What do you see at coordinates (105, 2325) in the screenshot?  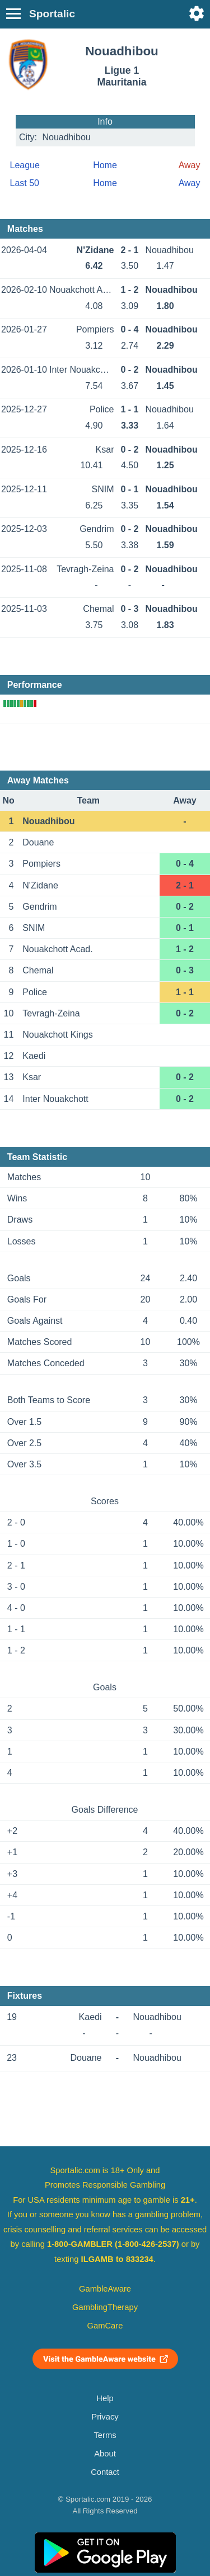 I see `GamCare` at bounding box center [105, 2325].